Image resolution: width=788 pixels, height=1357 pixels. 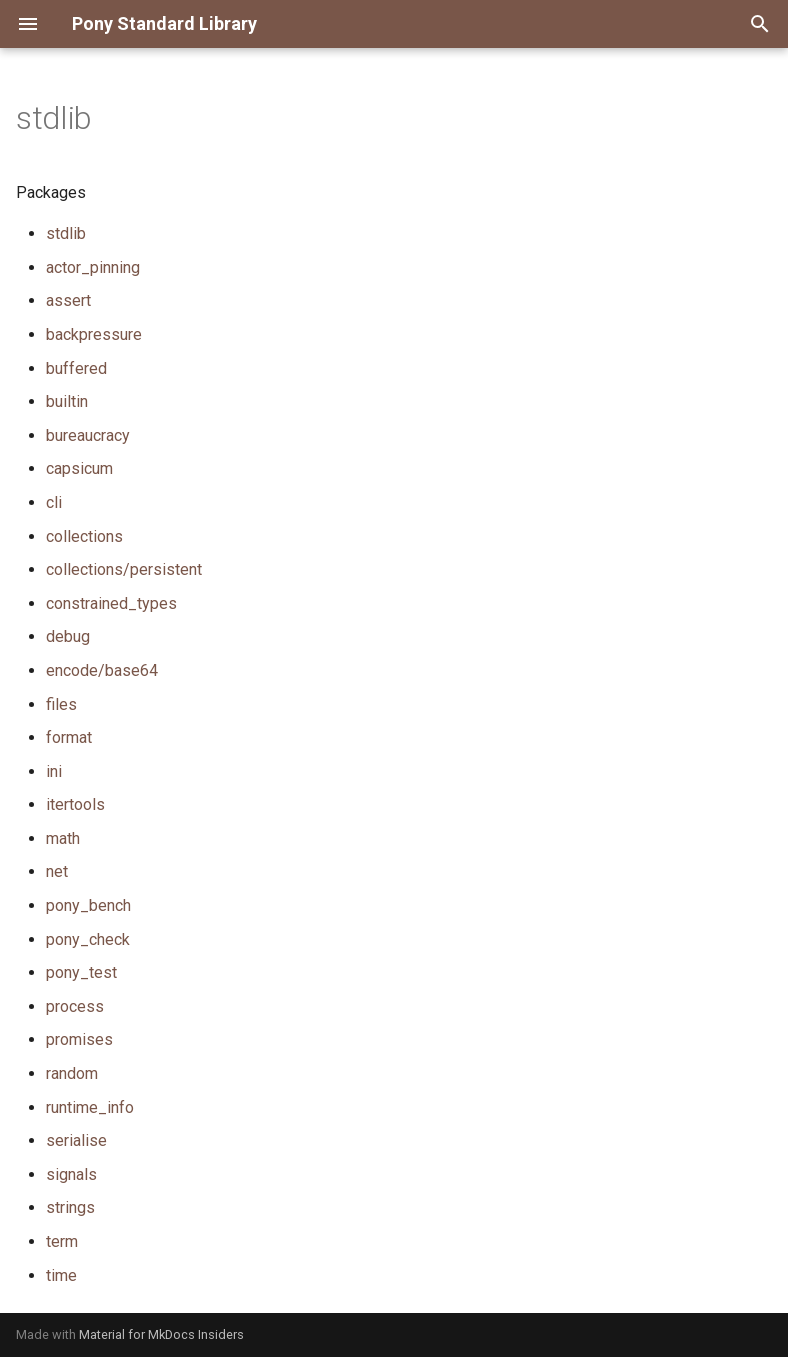 What do you see at coordinates (93, 267) in the screenshot?
I see `actor_pinning` at bounding box center [93, 267].